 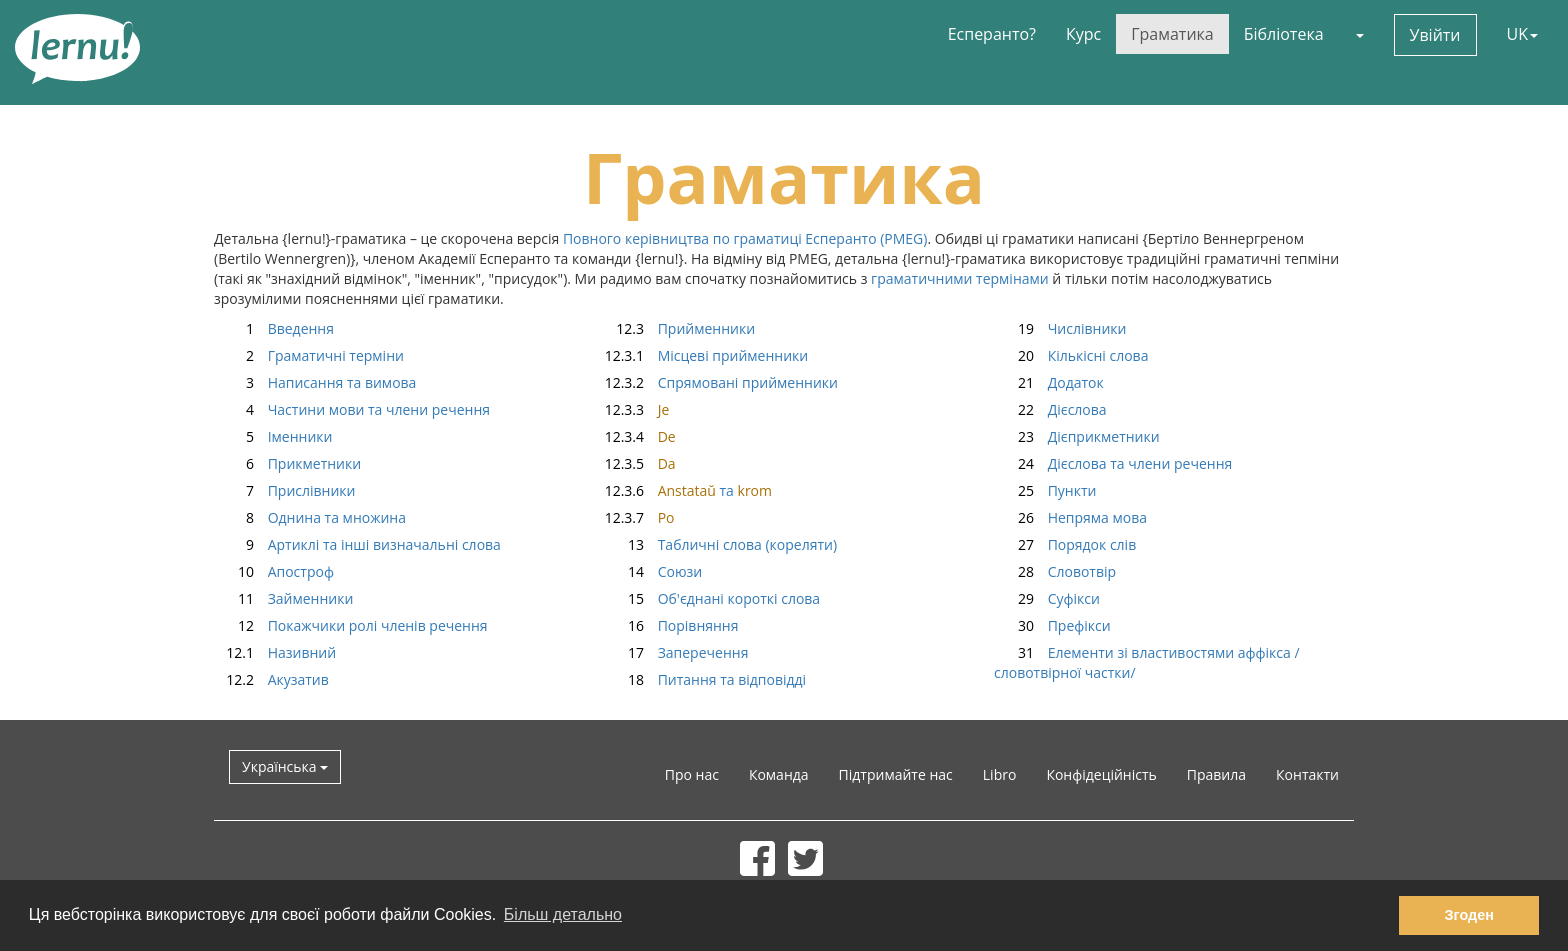 I want to click on Займенники, so click(x=283, y=598).